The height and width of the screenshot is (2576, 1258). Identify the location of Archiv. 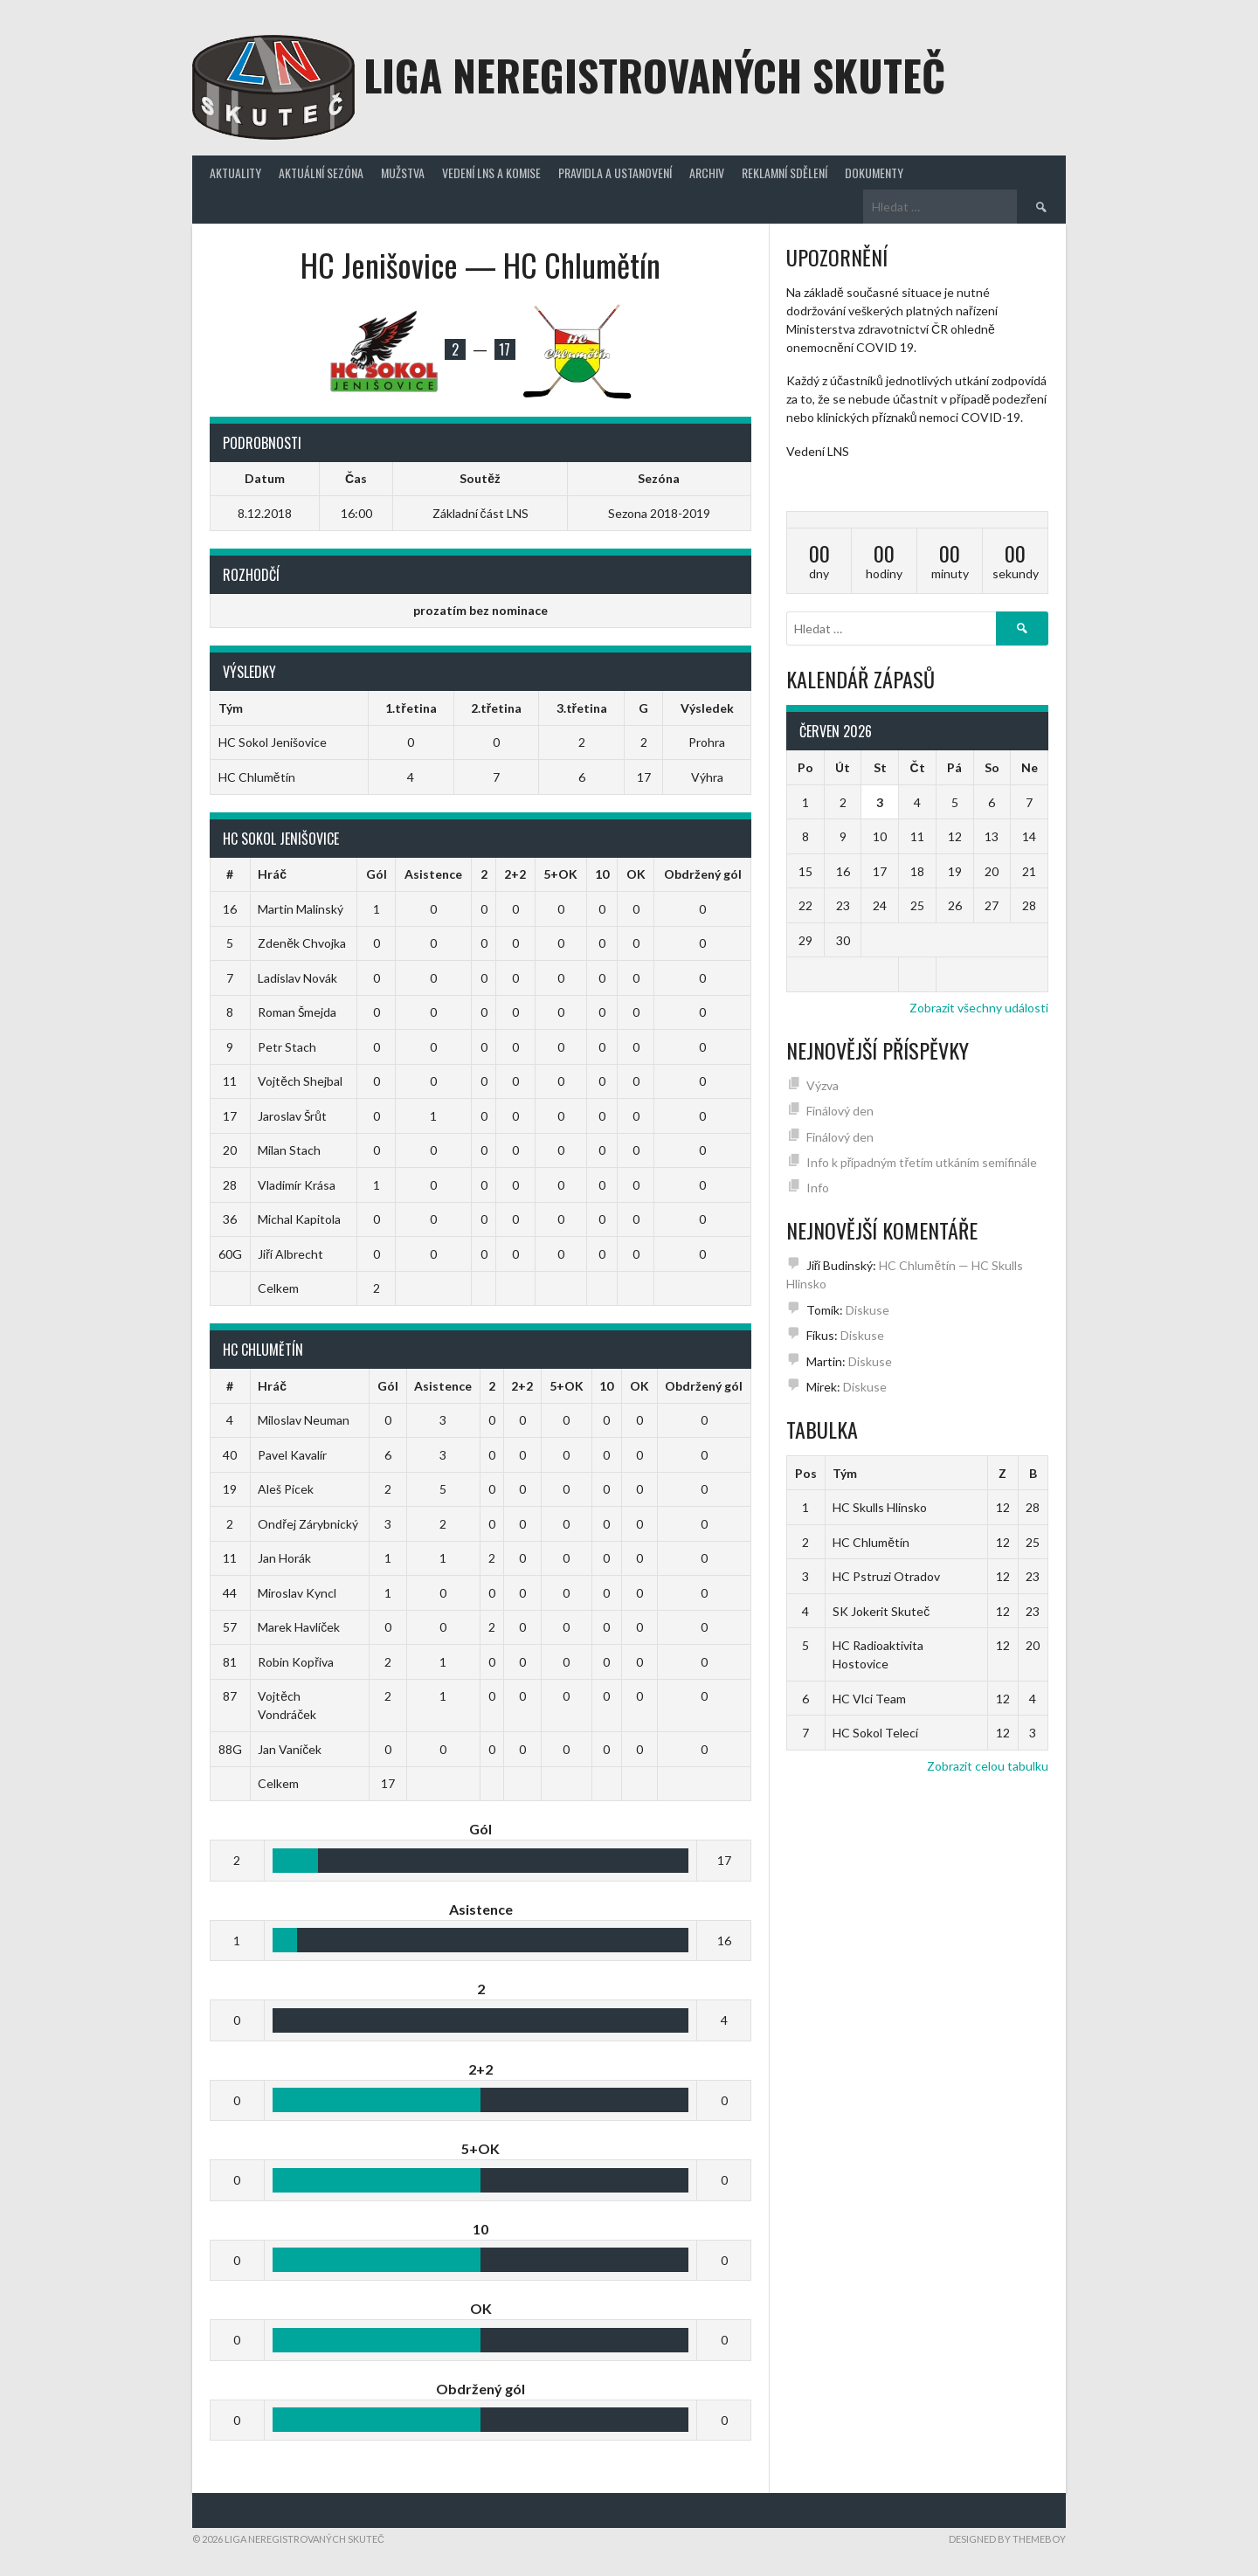
(706, 172).